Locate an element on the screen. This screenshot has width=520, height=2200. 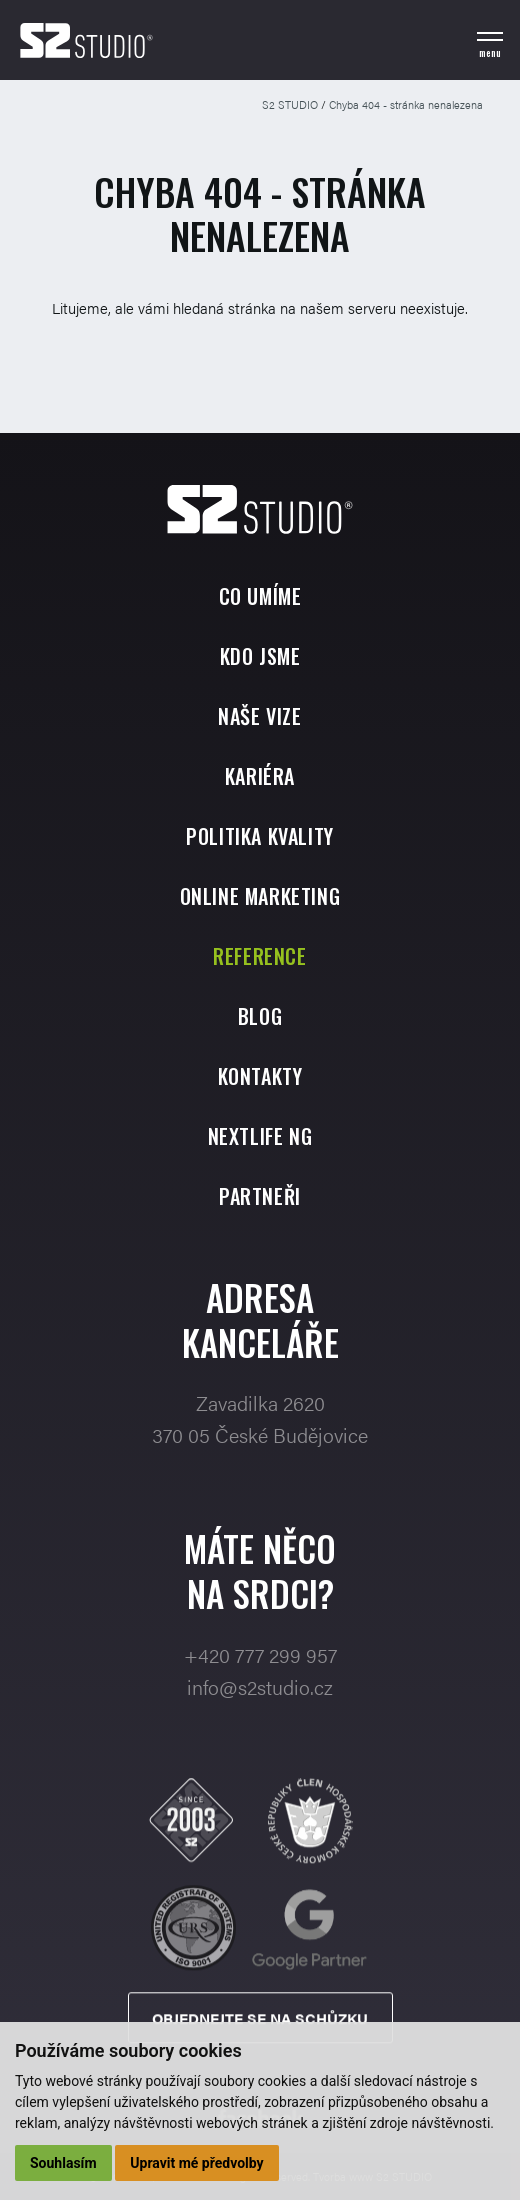
info@s2studio.cz is located at coordinates (260, 1726).